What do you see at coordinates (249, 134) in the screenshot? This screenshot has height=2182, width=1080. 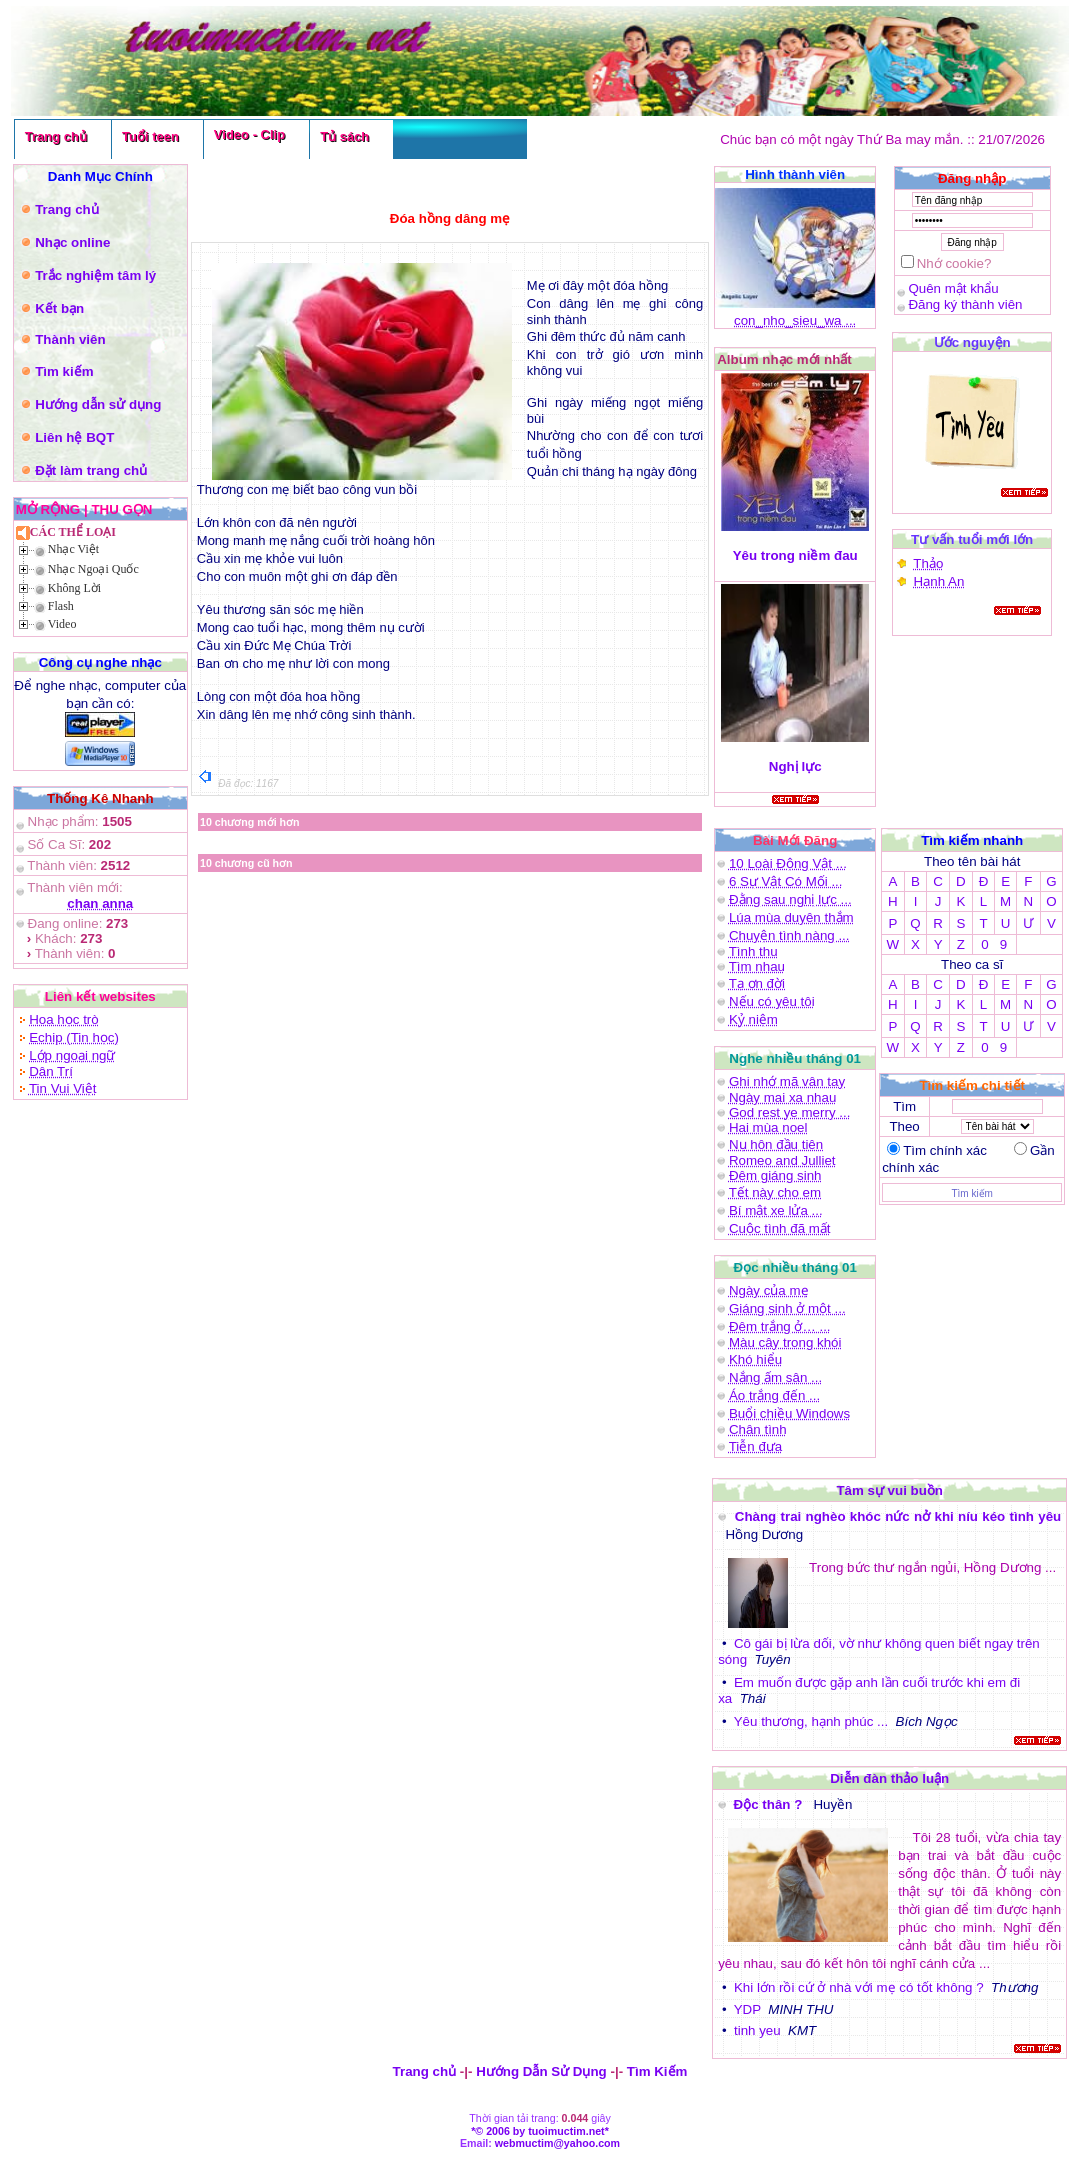 I see `Video - Clip` at bounding box center [249, 134].